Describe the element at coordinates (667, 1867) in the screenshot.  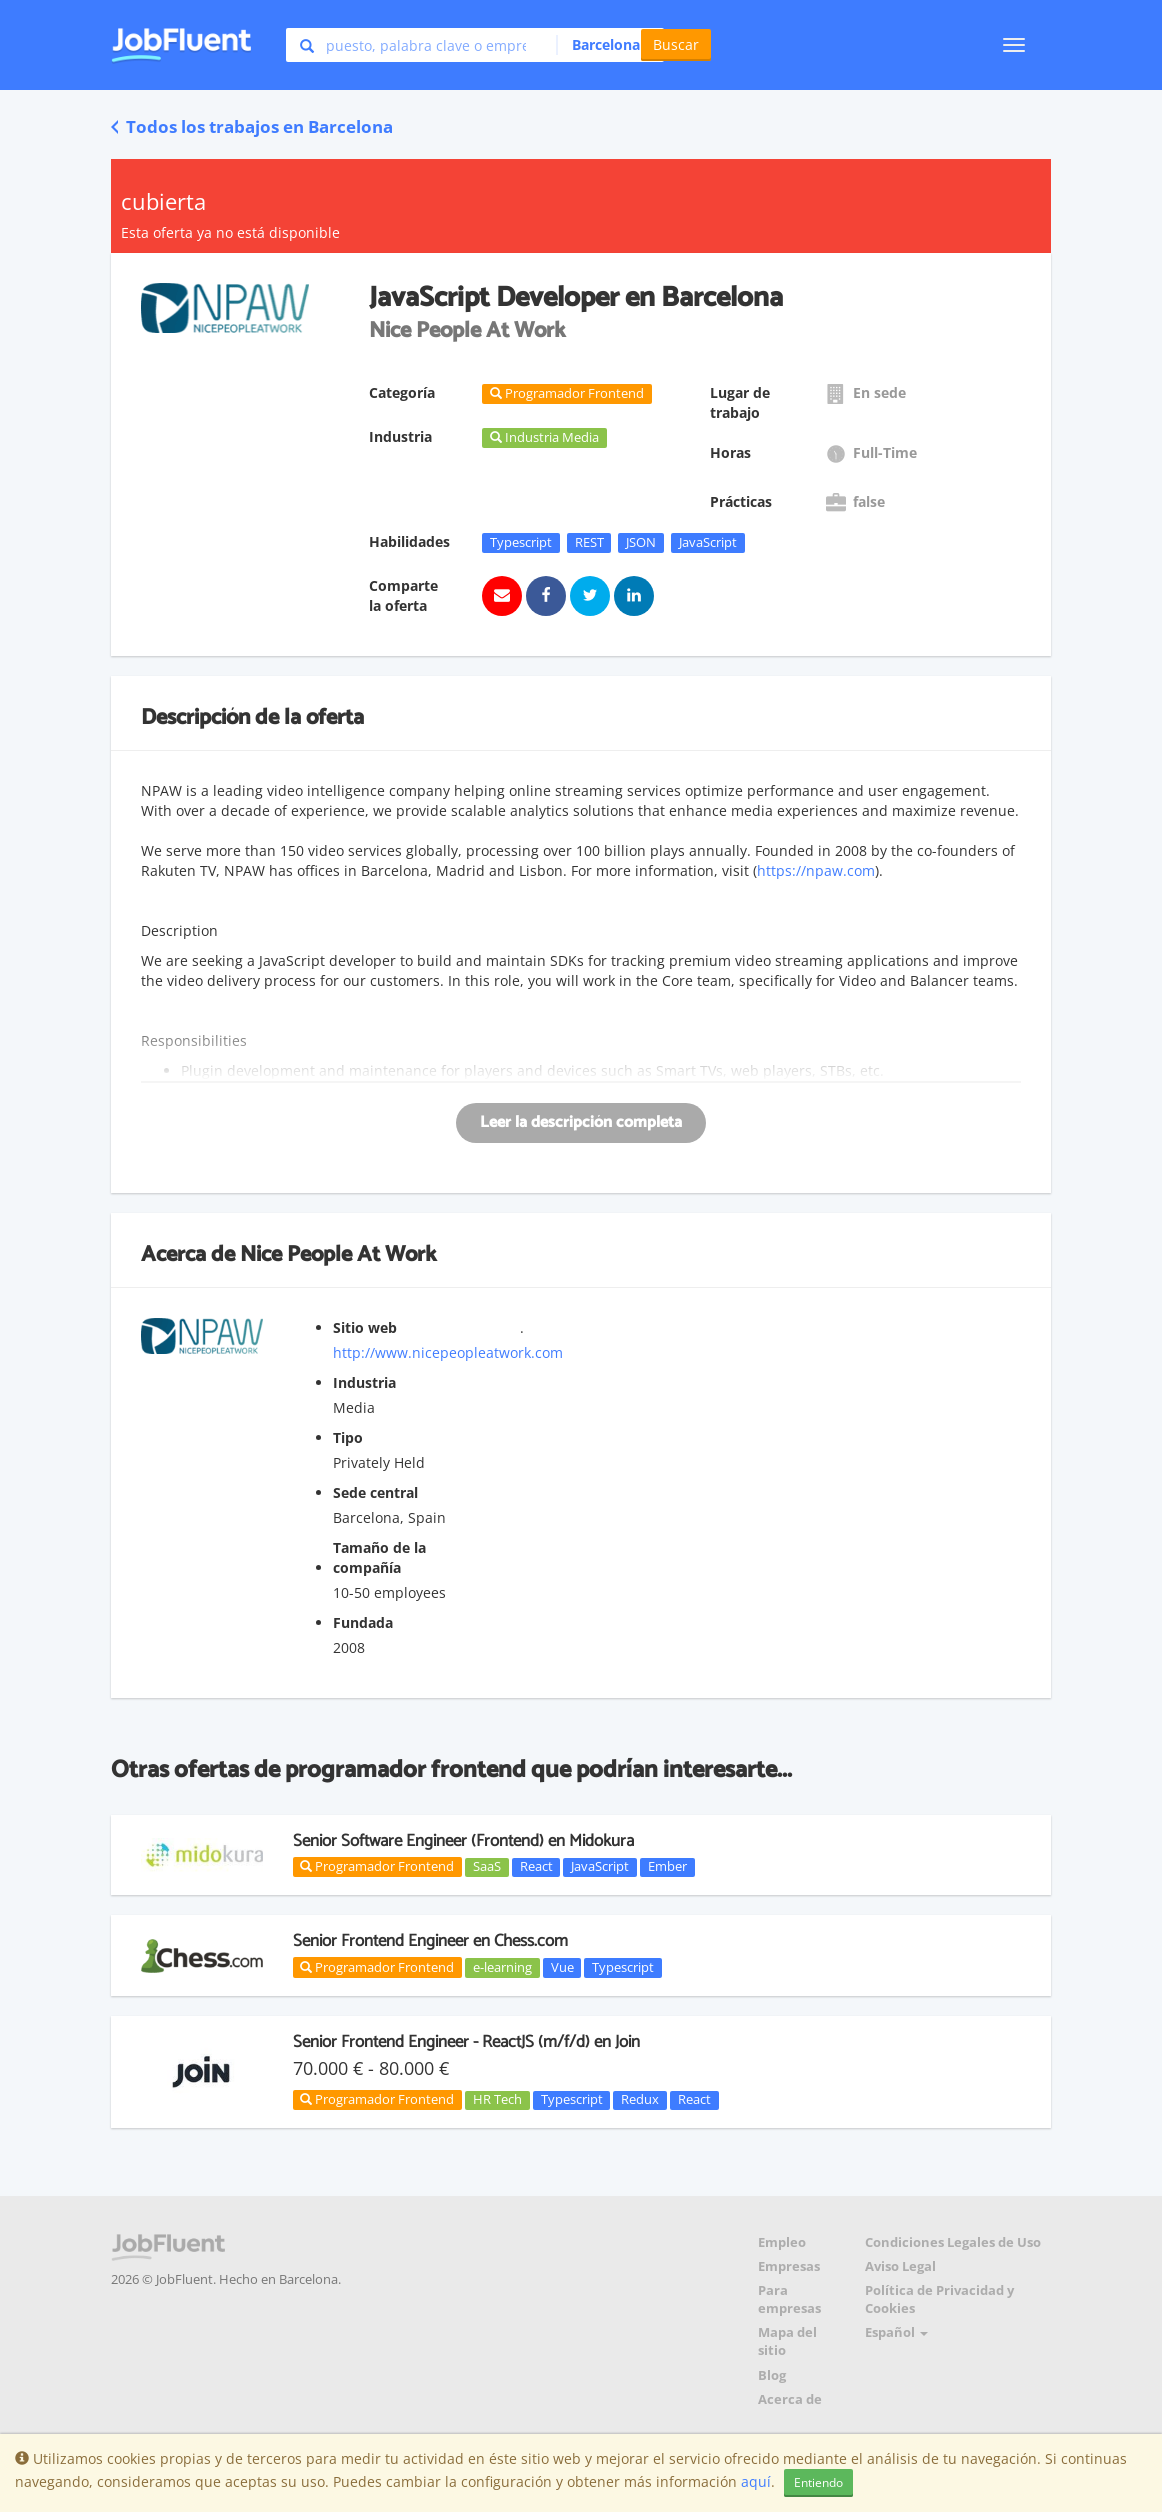
I see `Ember` at that location.